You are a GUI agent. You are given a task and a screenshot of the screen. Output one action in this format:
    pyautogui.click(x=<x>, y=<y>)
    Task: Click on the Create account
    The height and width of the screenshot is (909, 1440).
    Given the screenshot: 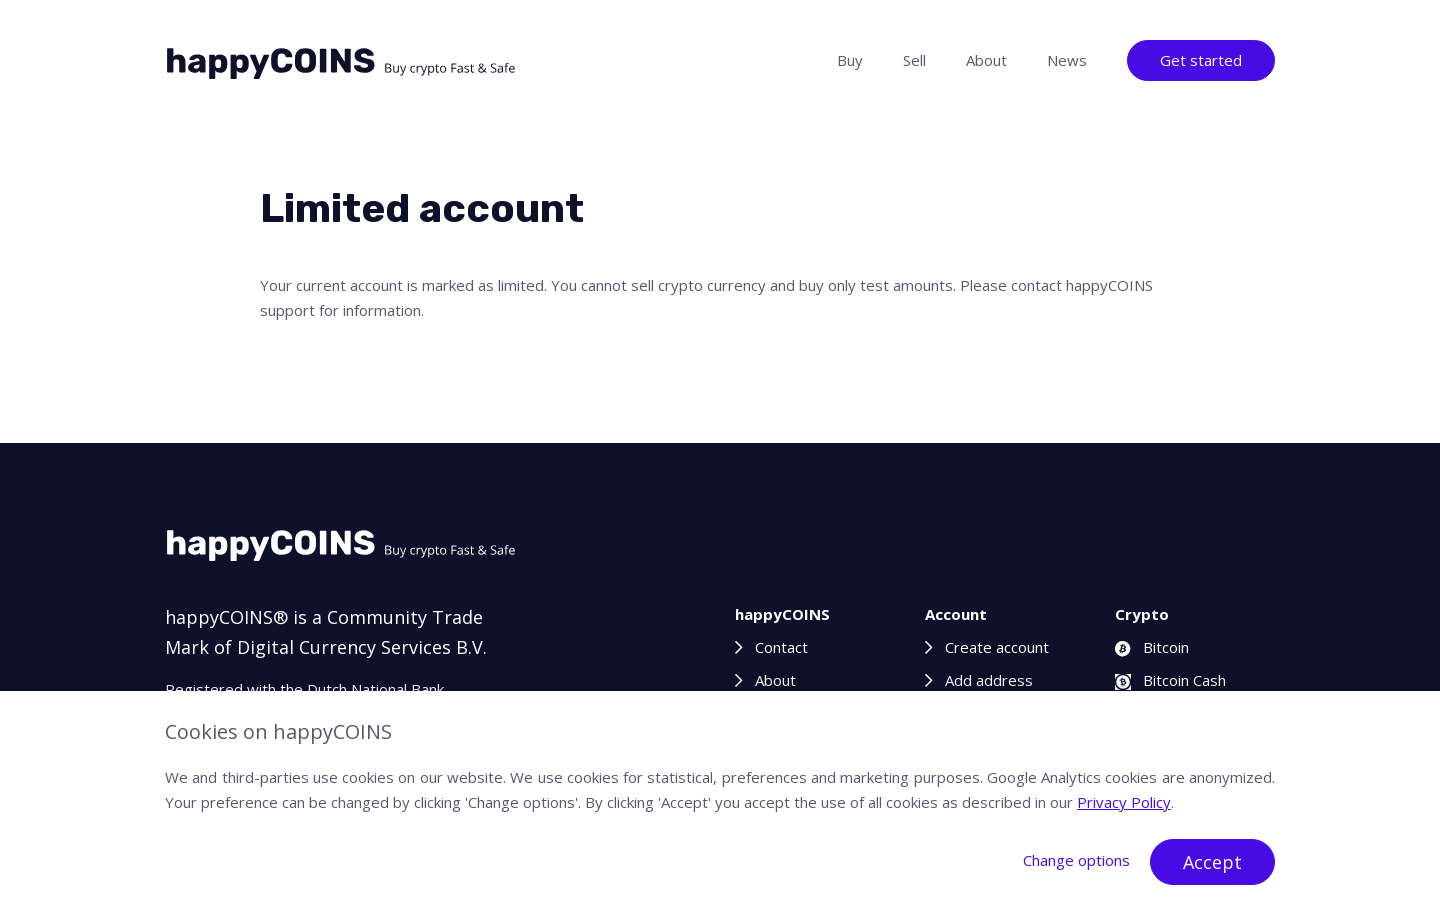 What is the action you would take?
    pyautogui.click(x=997, y=647)
    